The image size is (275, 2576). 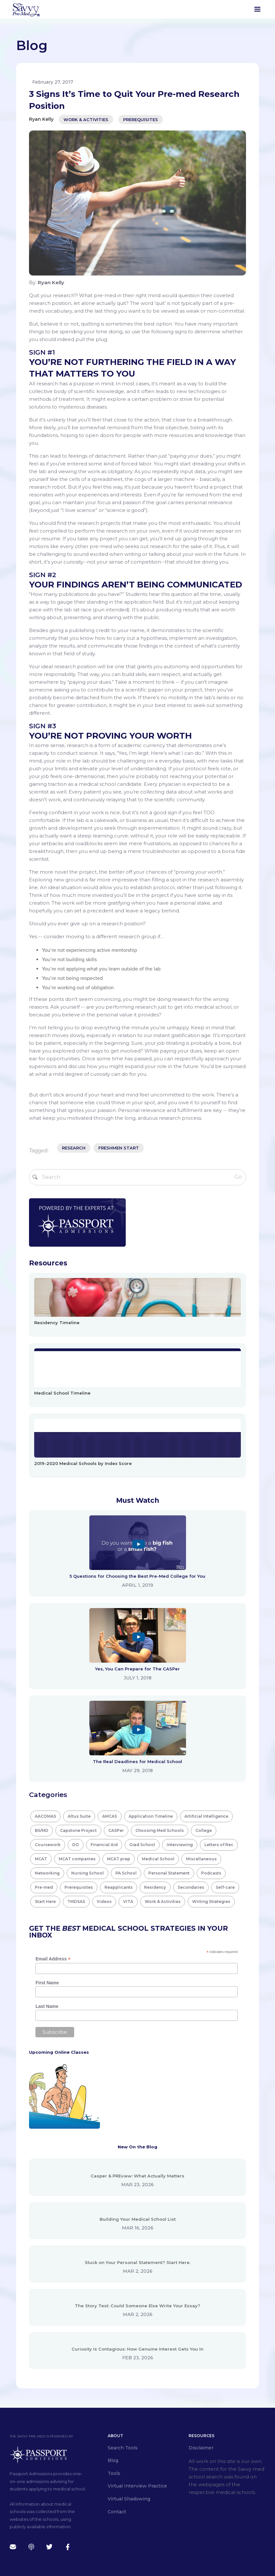 I want to click on Secondaries, so click(x=191, y=1887).